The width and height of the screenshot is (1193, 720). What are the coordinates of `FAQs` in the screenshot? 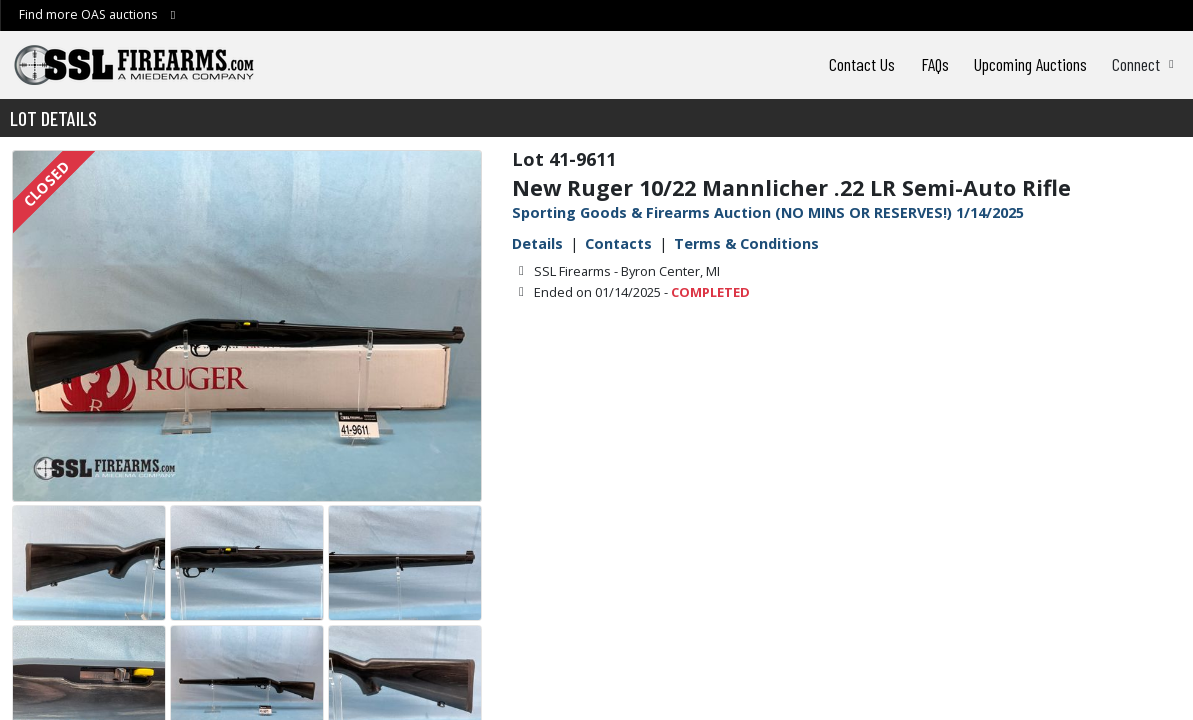 It's located at (935, 64).